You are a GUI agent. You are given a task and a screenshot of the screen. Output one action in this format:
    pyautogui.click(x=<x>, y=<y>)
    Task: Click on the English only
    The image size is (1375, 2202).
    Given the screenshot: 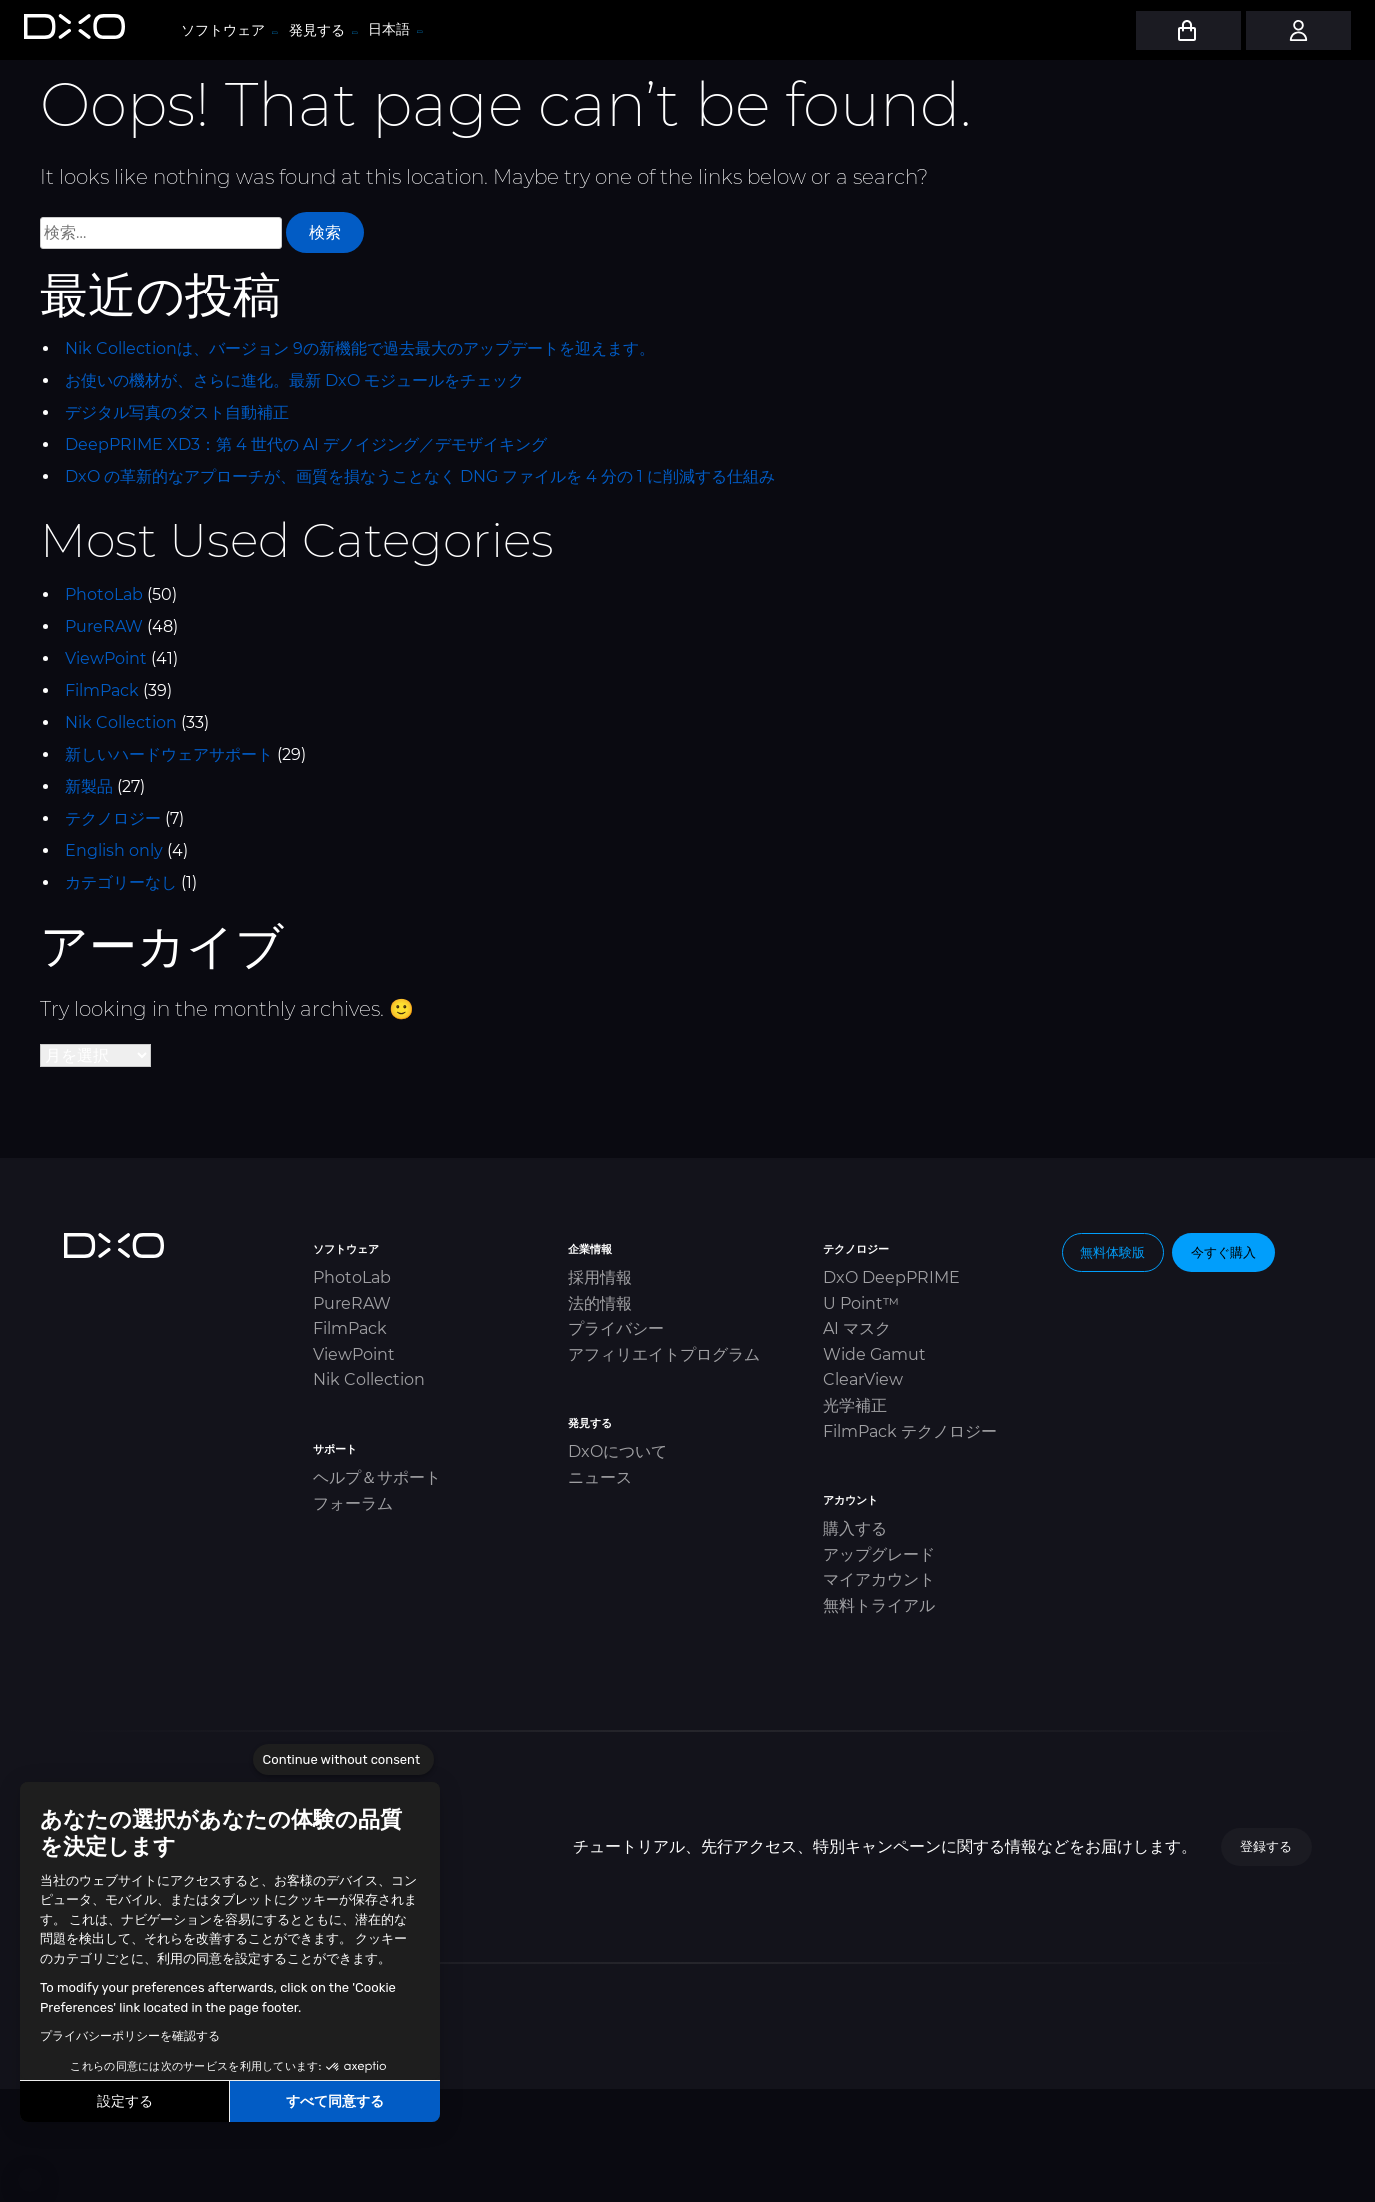 What is the action you would take?
    pyautogui.click(x=114, y=850)
    